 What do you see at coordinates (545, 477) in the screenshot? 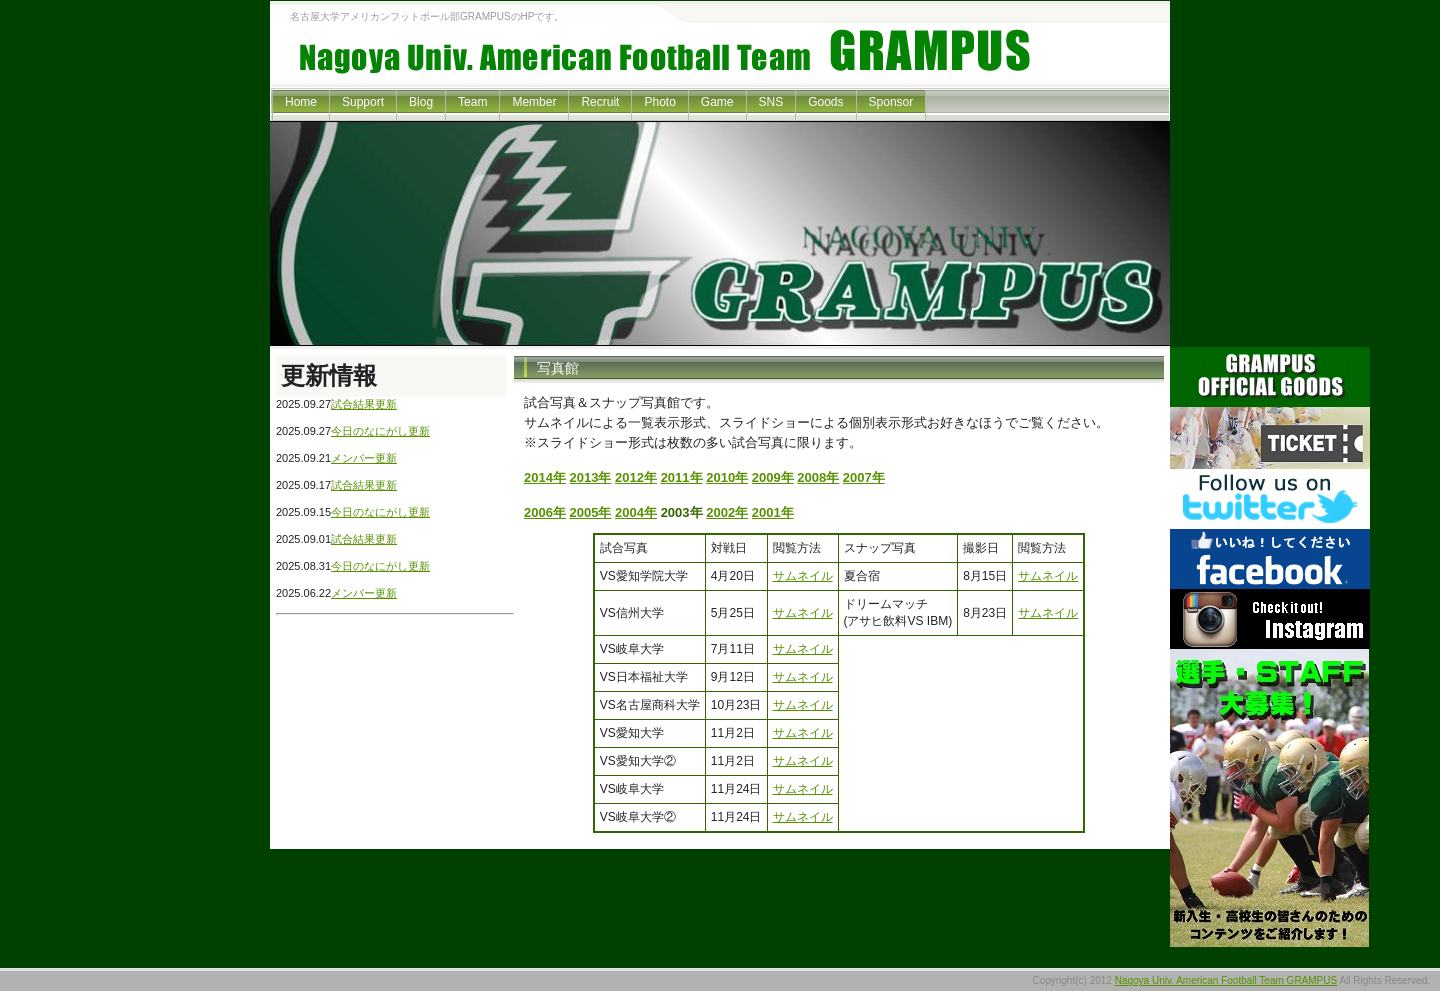
I see `2014年` at bounding box center [545, 477].